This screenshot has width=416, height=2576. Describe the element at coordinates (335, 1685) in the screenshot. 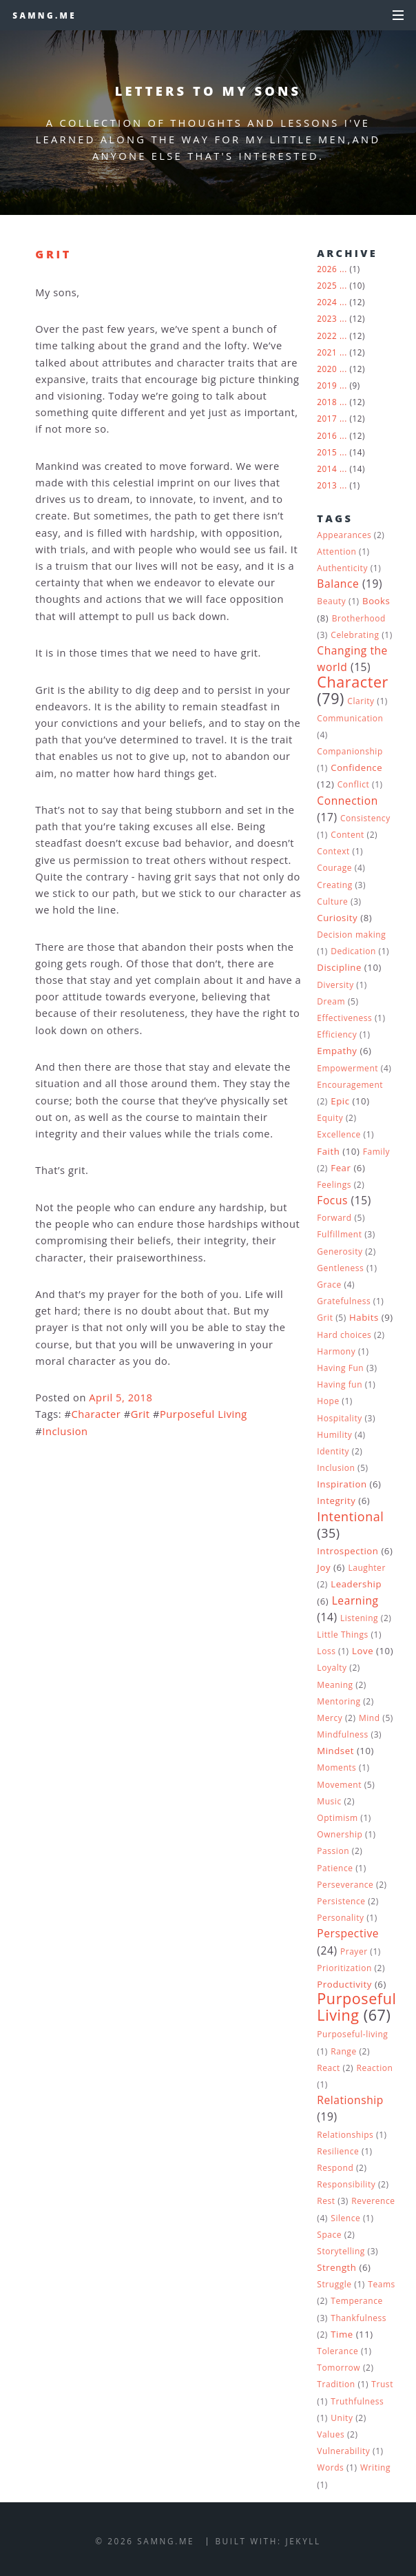

I see `Meaning` at that location.